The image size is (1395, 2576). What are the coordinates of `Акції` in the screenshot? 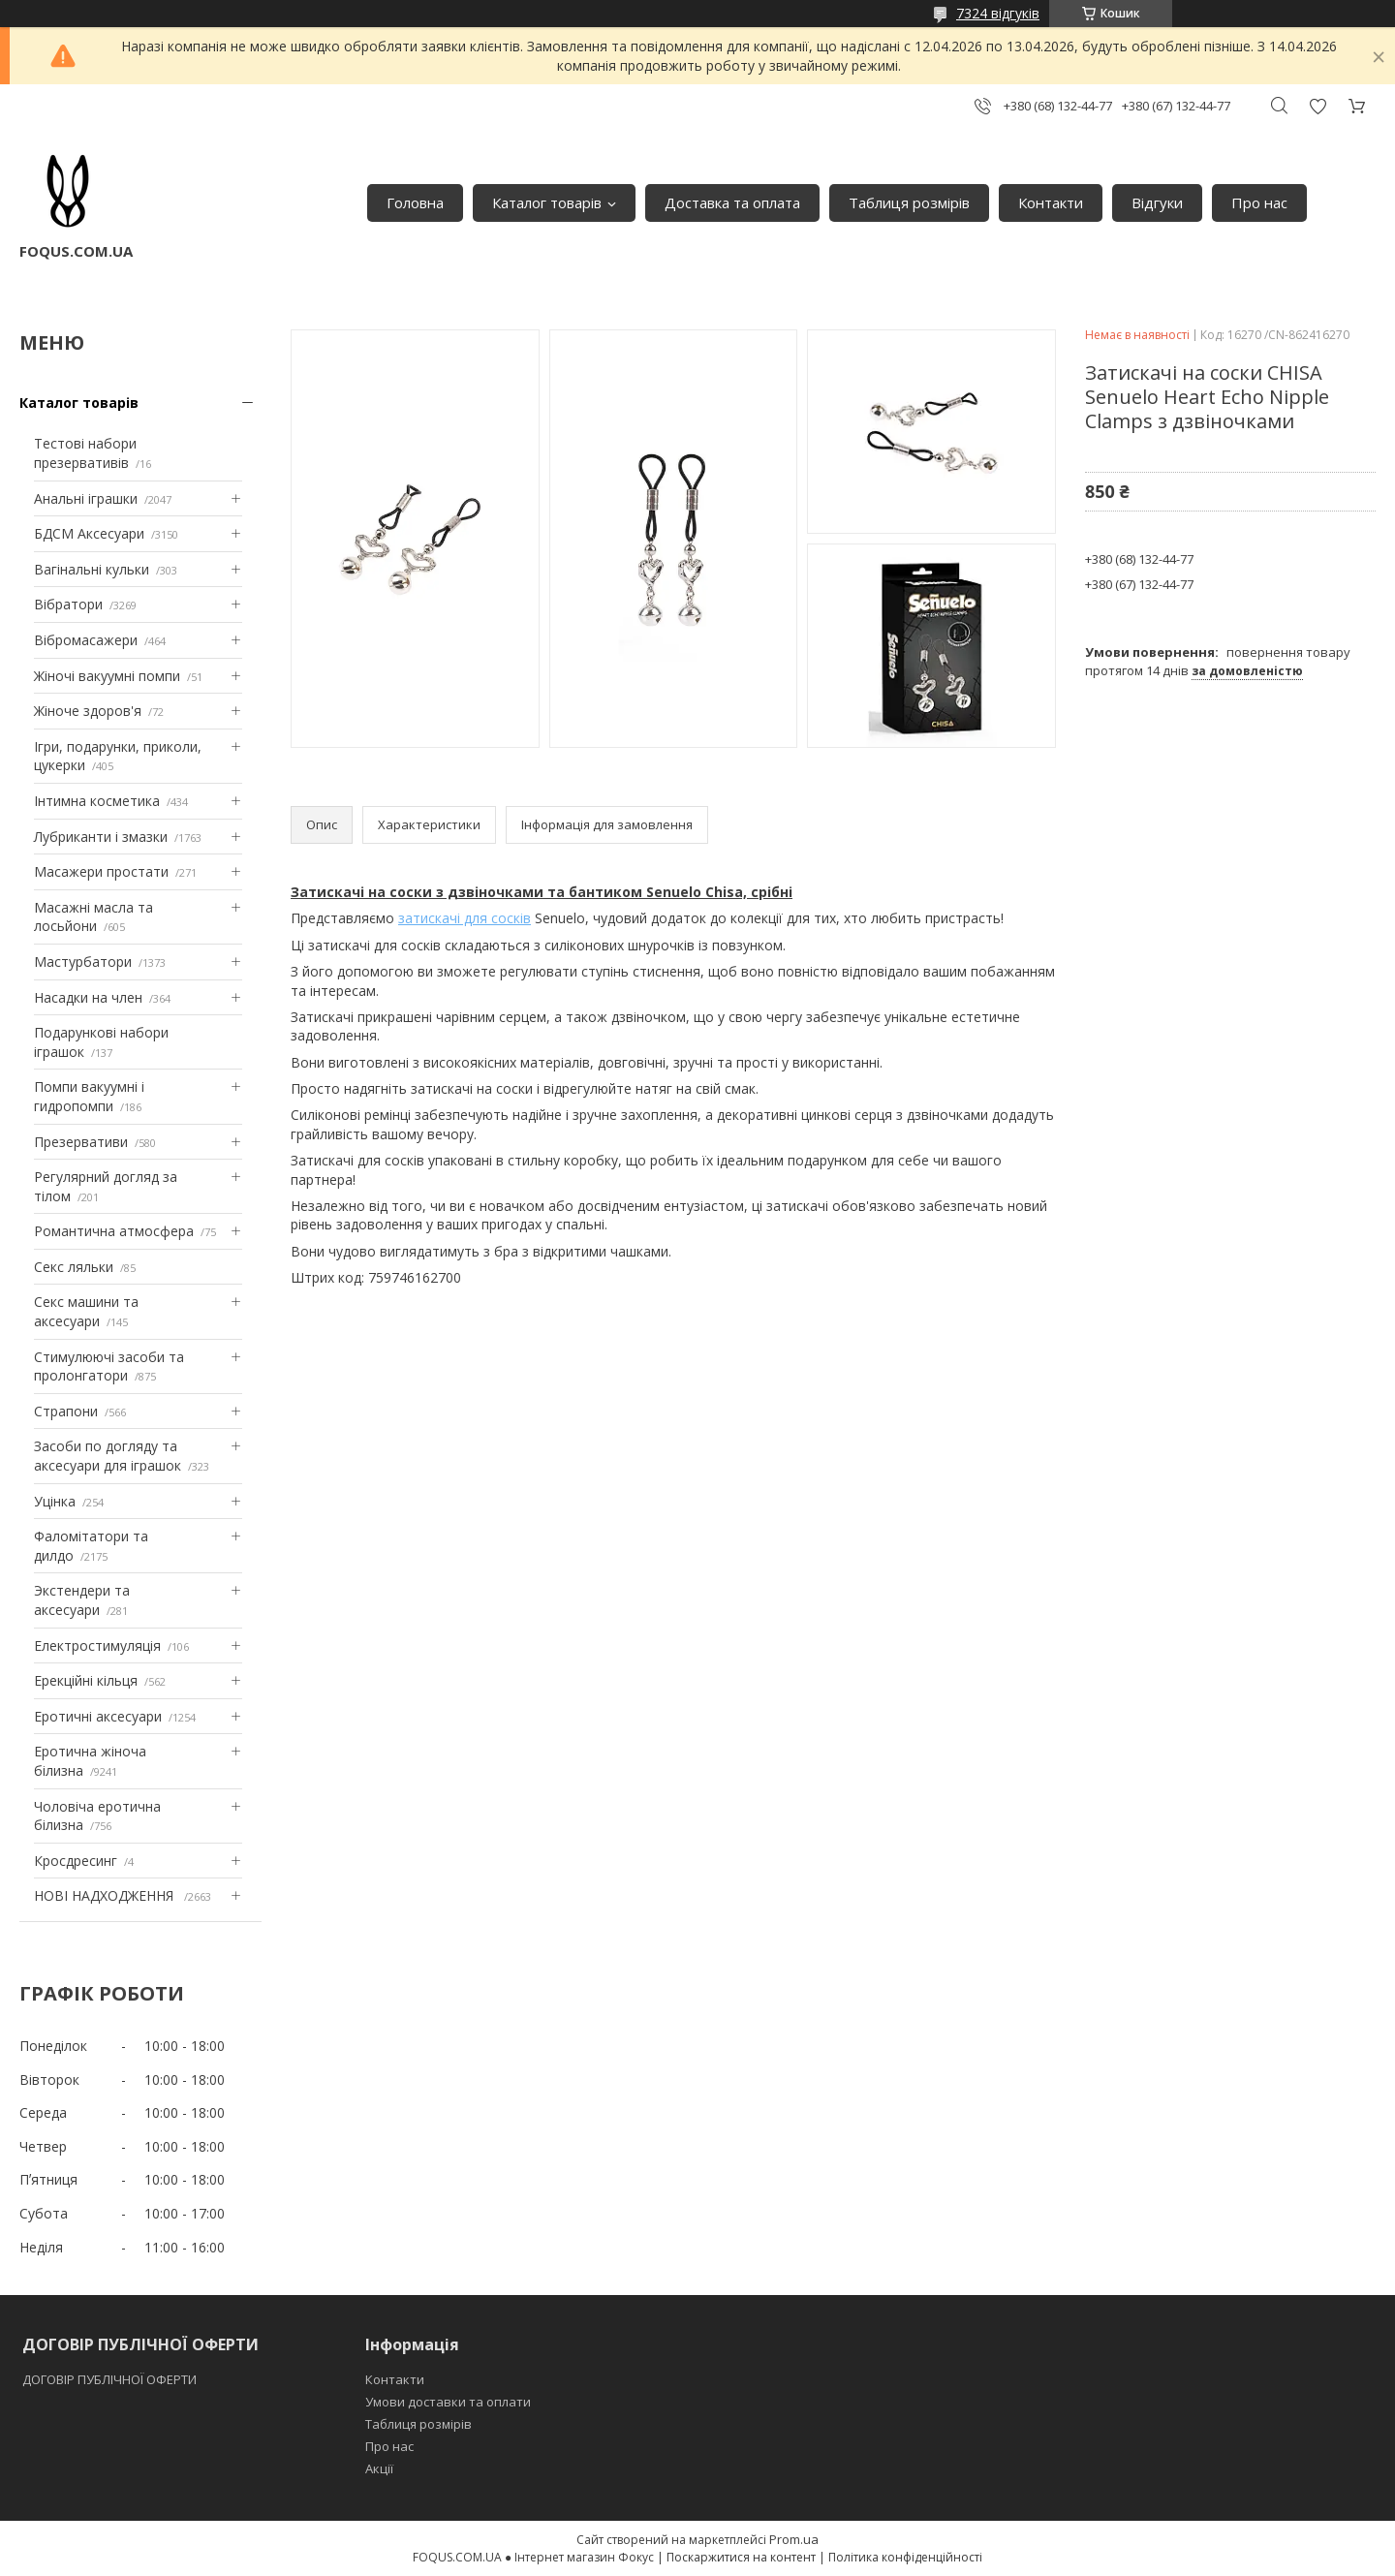 It's located at (379, 2468).